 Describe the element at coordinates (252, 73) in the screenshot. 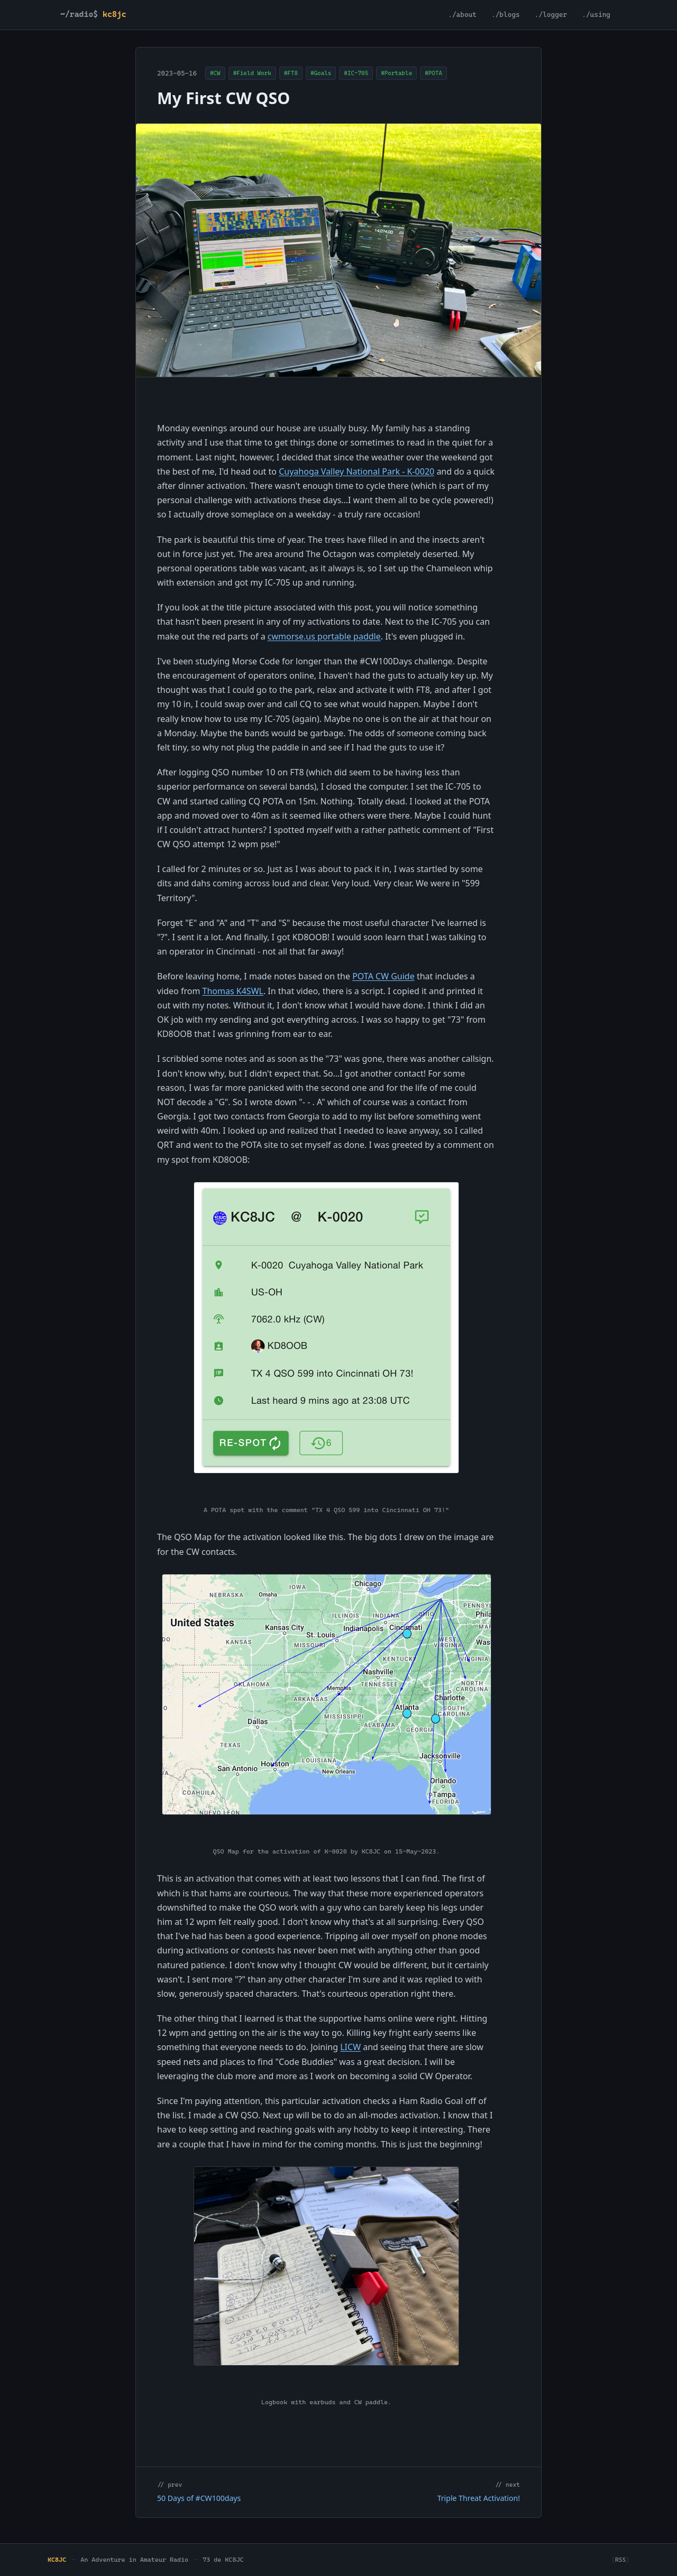

I see `#Field Work` at that location.